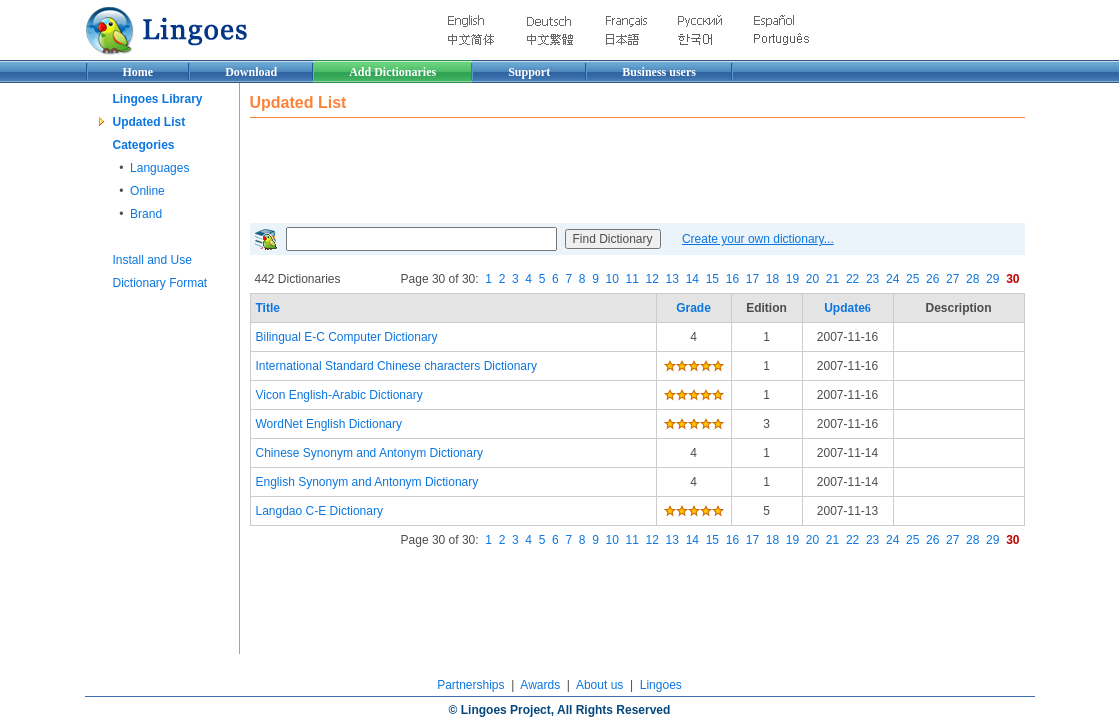 The image size is (1119, 723). Describe the element at coordinates (872, 279) in the screenshot. I see `23` at that location.